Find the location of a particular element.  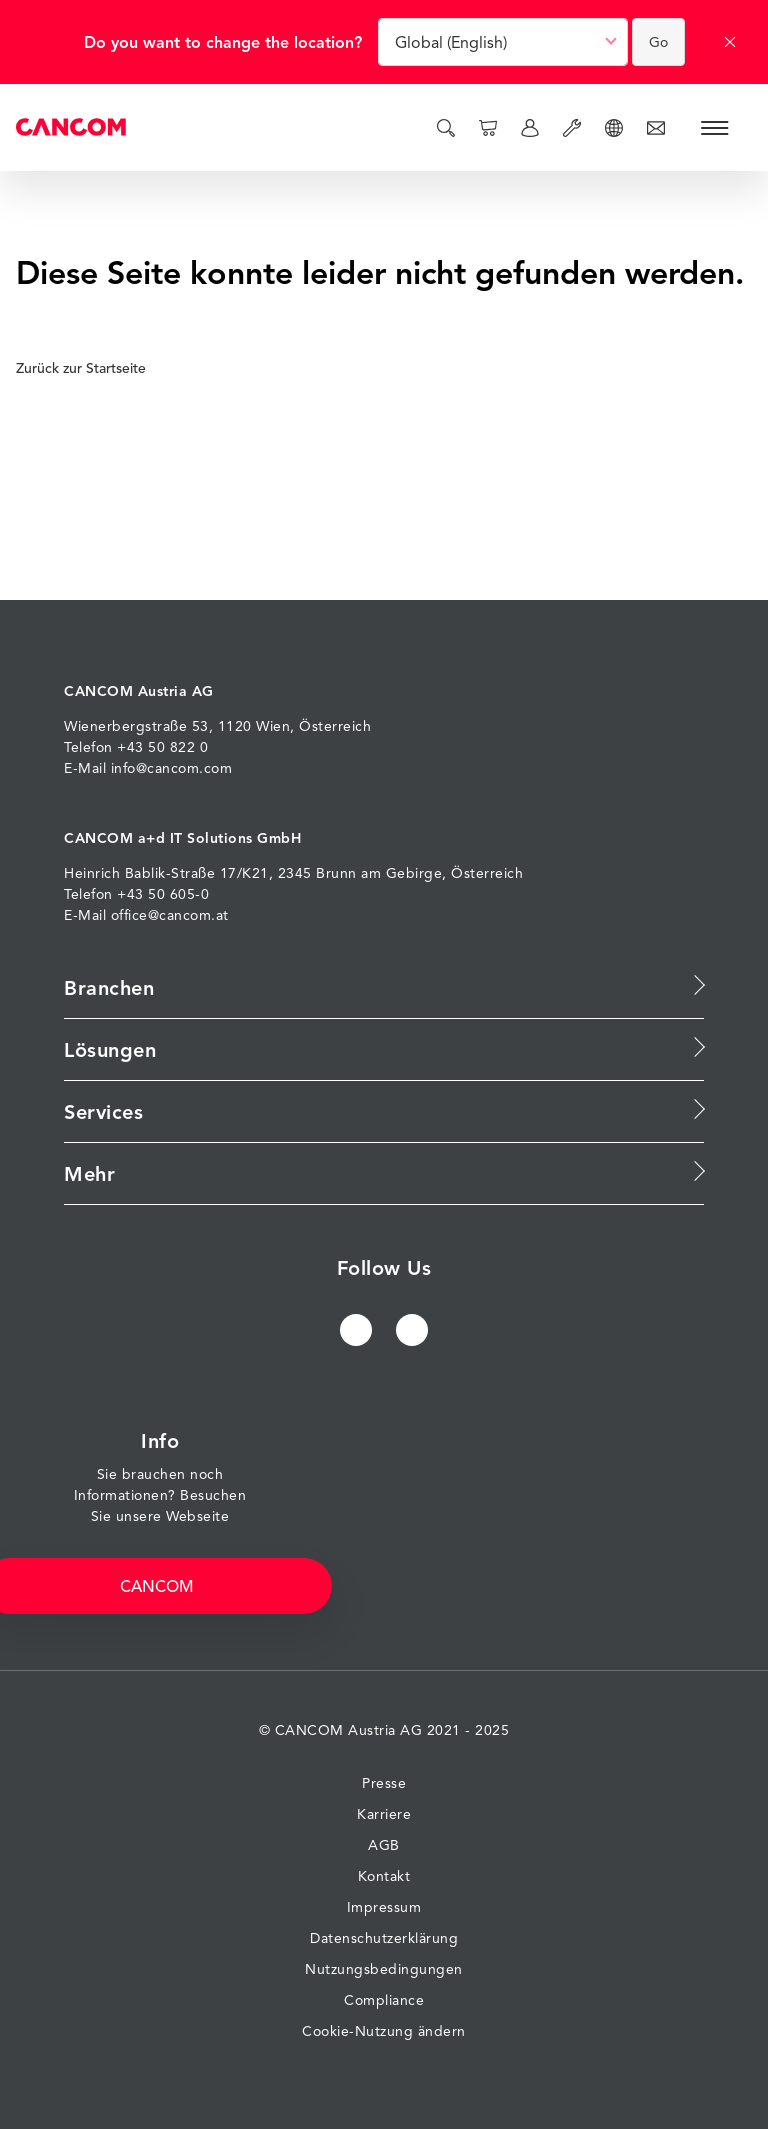

Datenschutzerklärung is located at coordinates (384, 1937).